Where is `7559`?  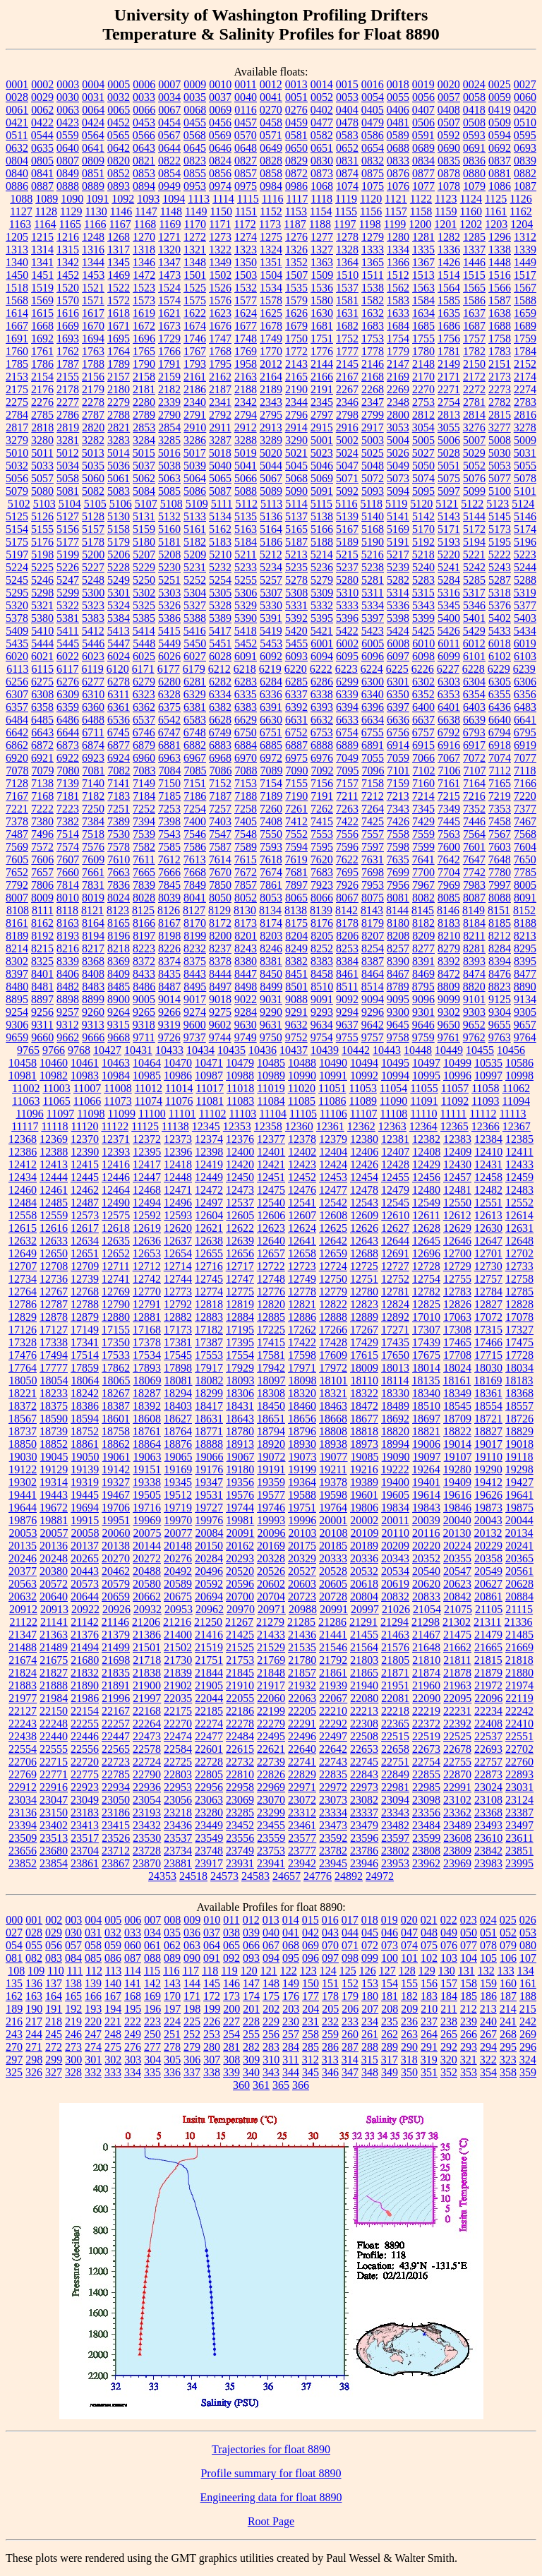 7559 is located at coordinates (423, 834).